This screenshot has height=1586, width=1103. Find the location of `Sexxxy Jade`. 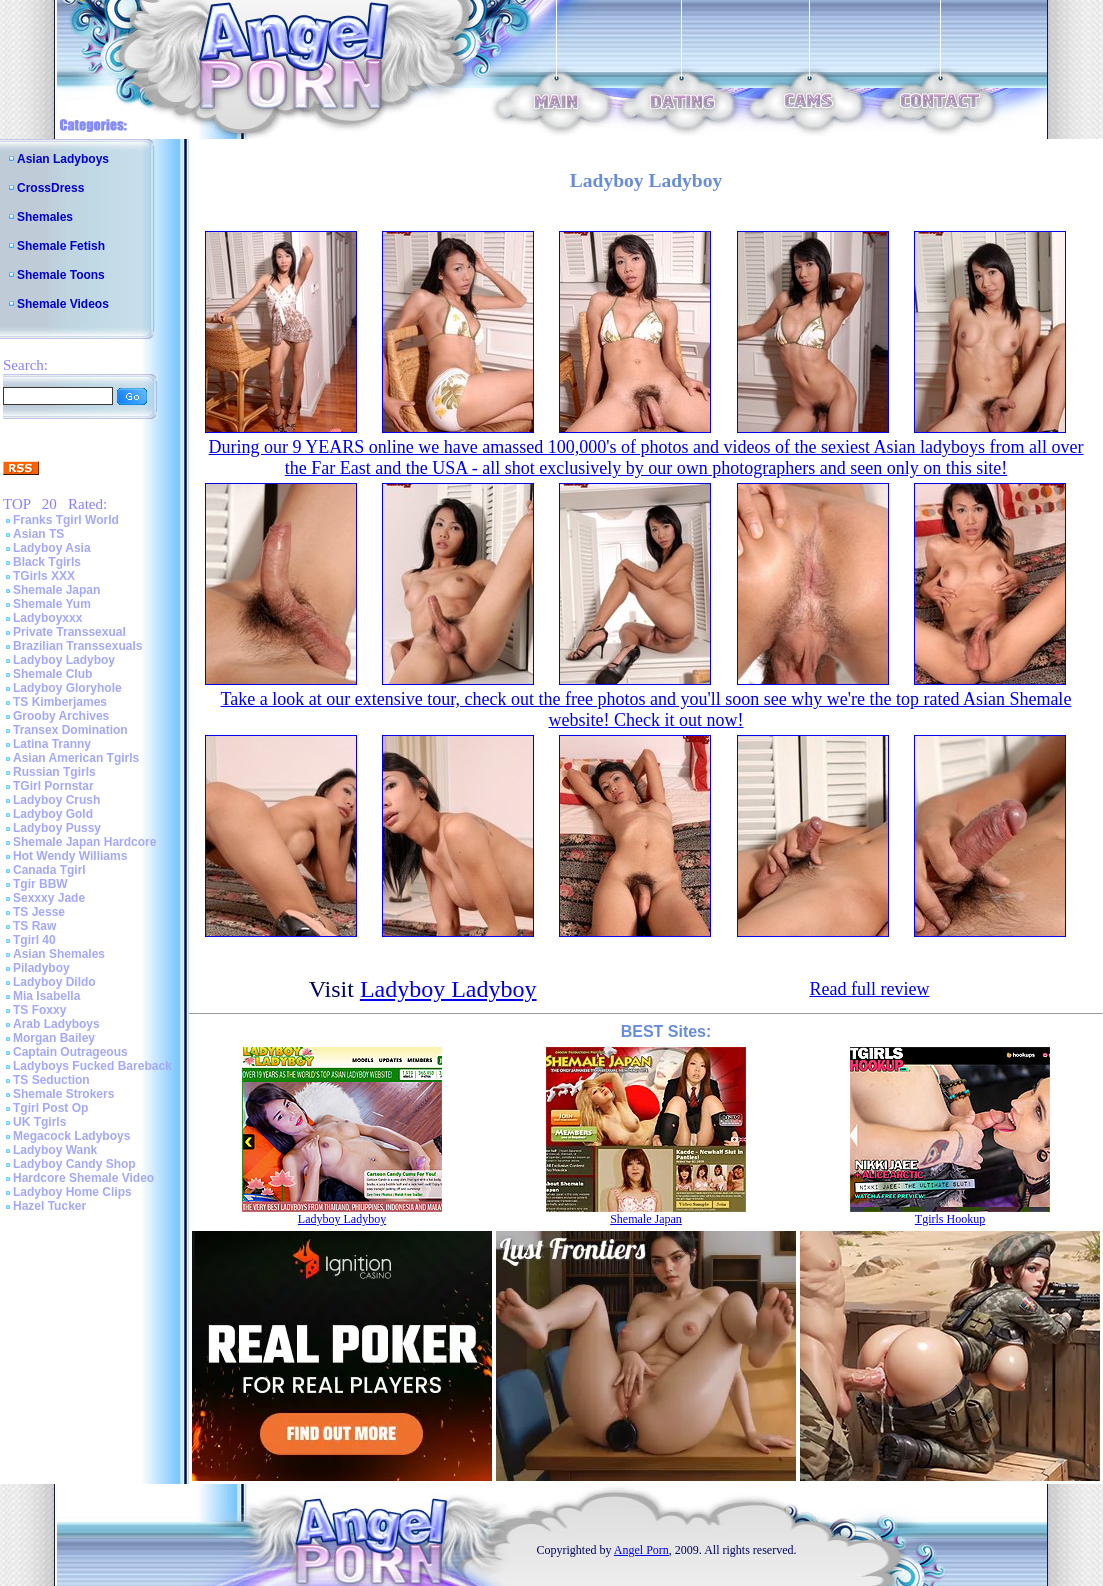

Sexxxy Jade is located at coordinates (49, 898).